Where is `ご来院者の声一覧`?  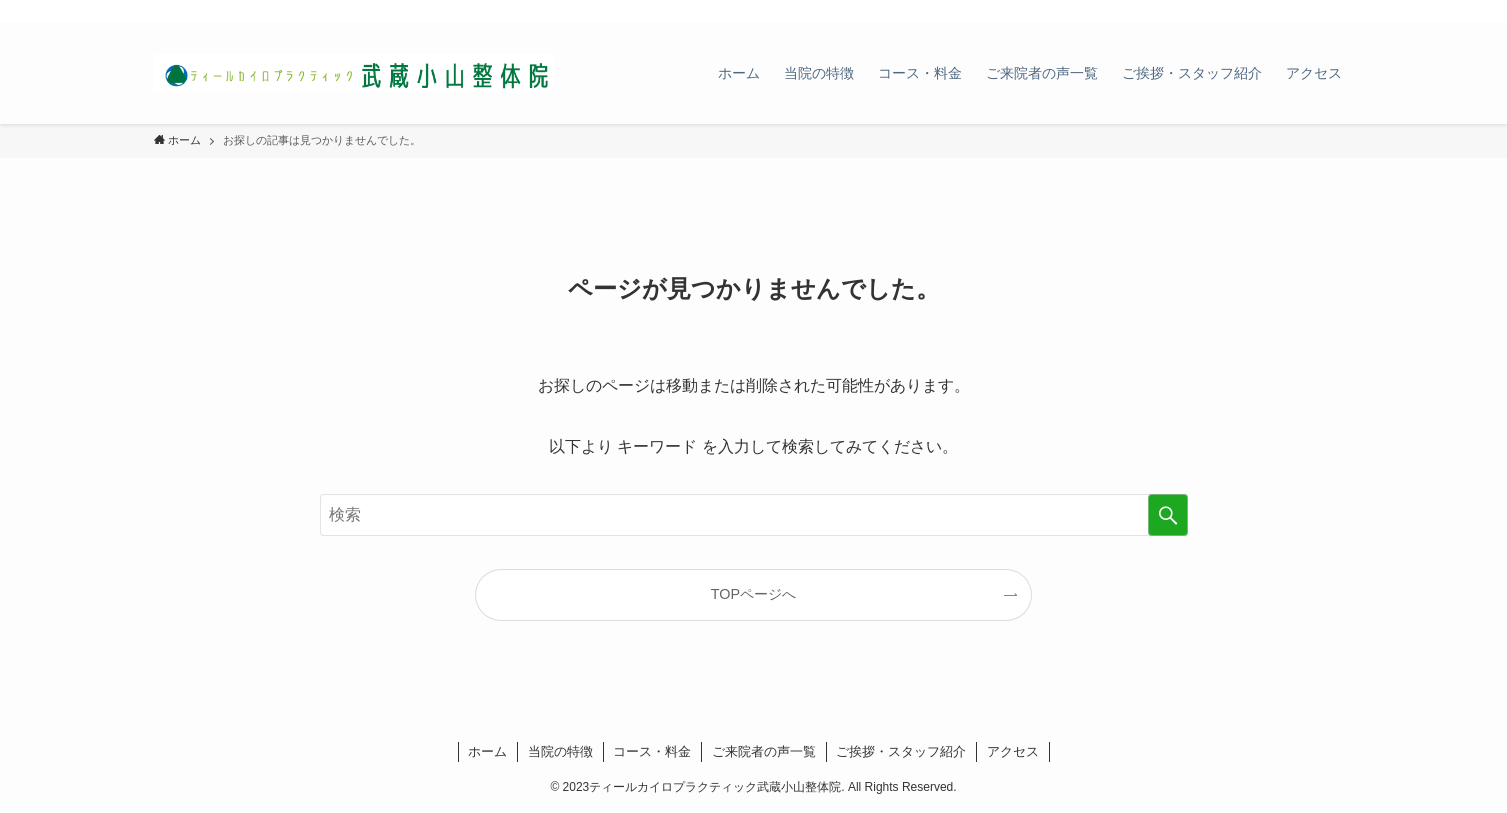
ご来院者の声一覧 is located at coordinates (764, 751).